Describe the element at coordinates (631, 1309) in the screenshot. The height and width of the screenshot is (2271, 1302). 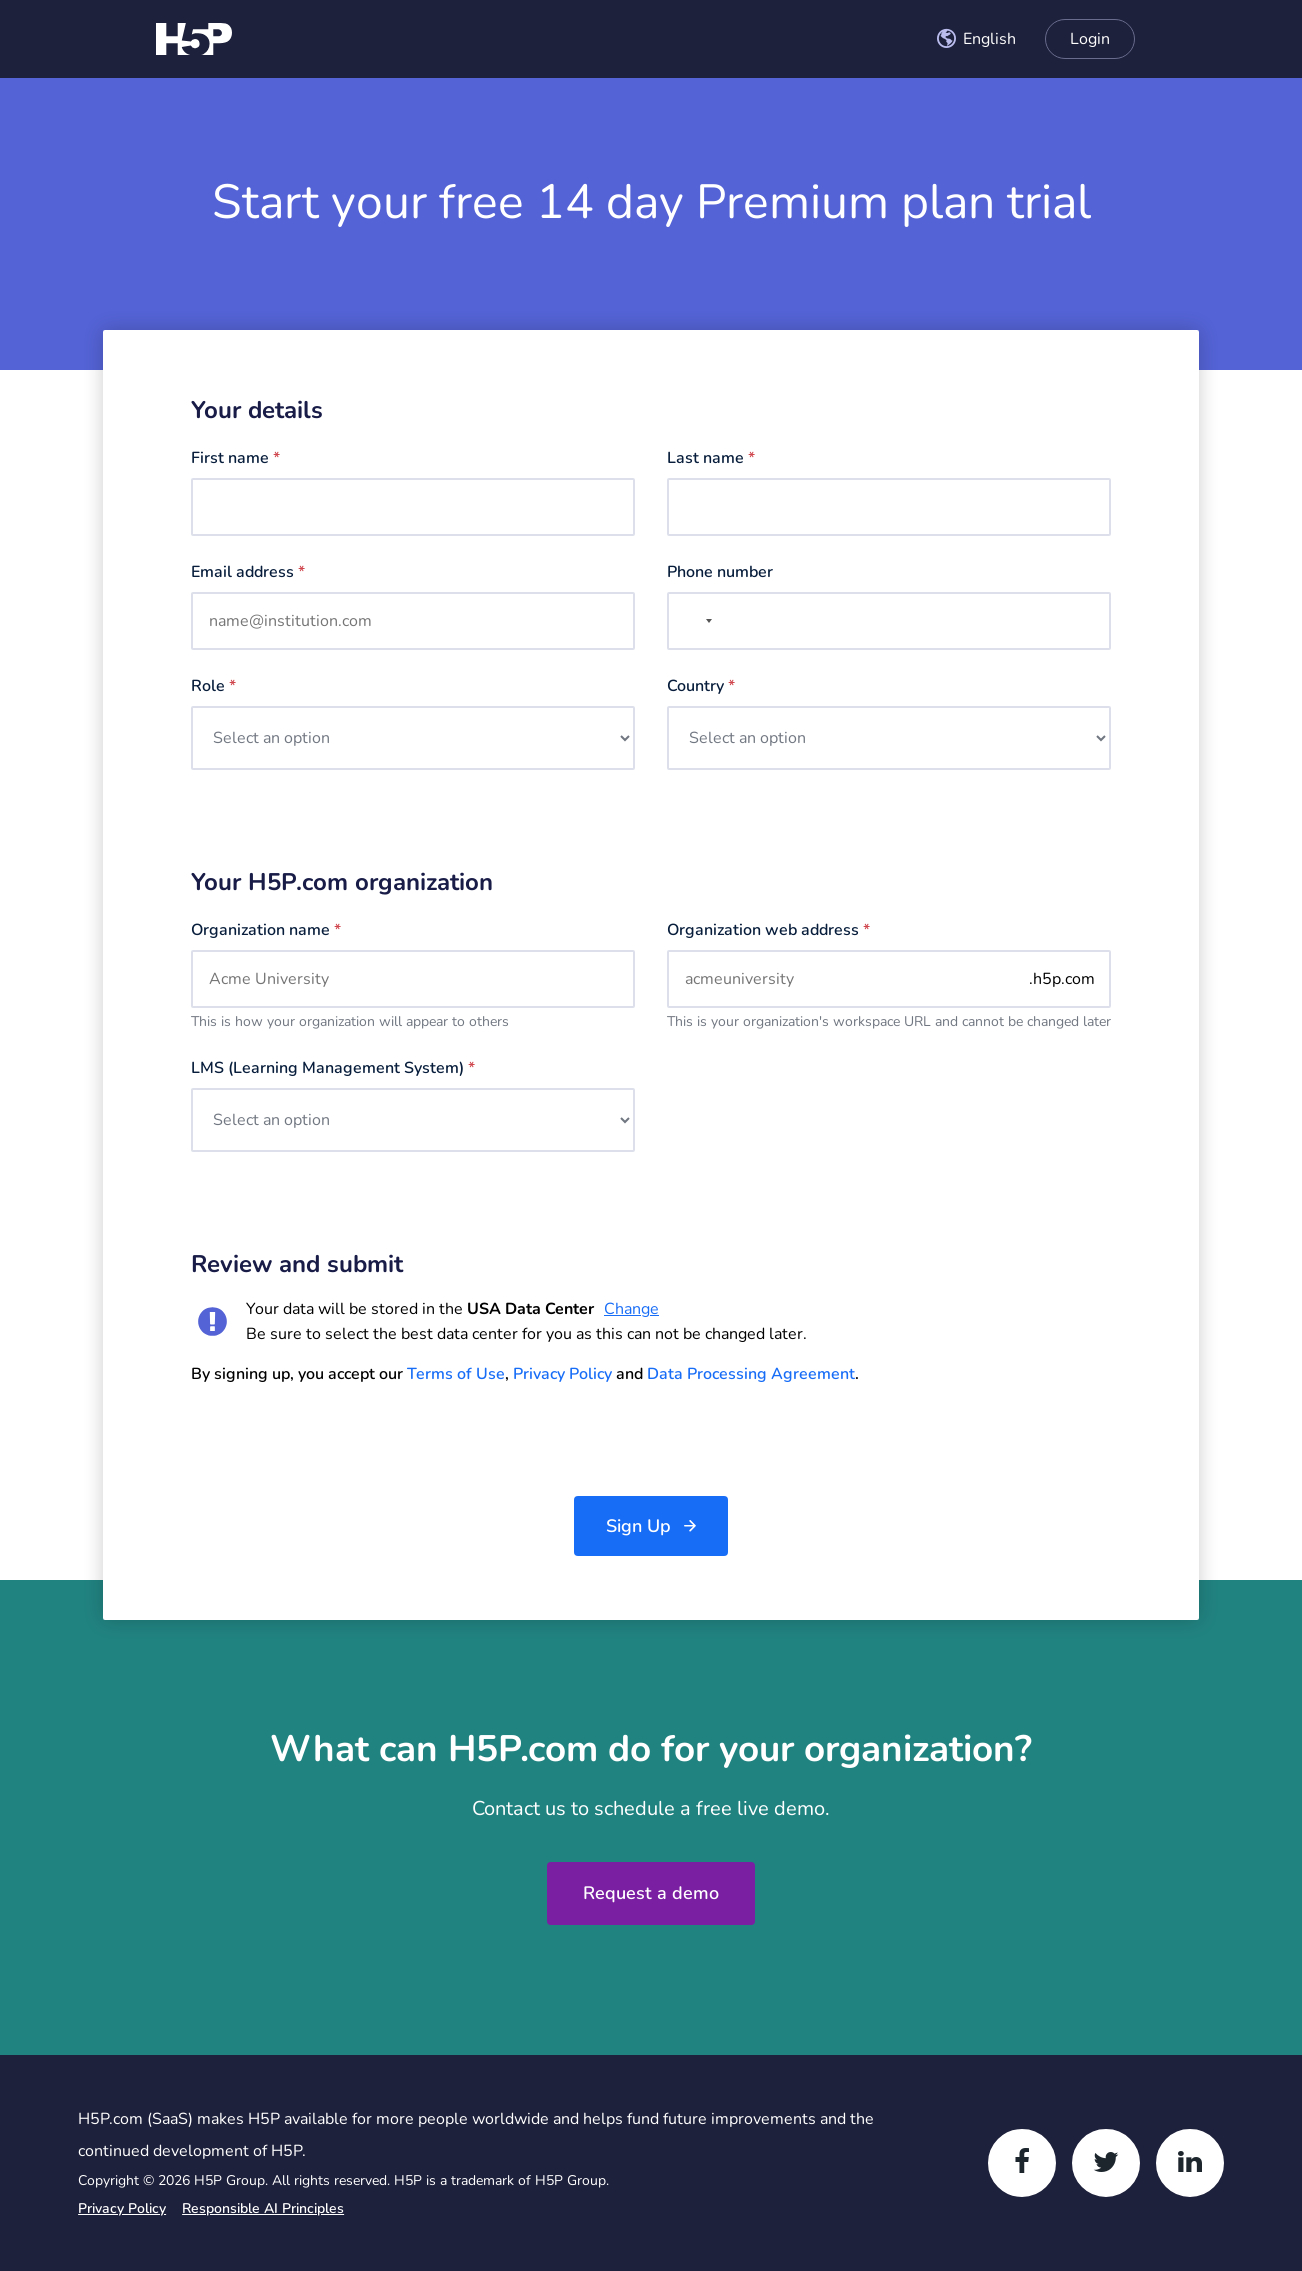
I see `Change` at that location.